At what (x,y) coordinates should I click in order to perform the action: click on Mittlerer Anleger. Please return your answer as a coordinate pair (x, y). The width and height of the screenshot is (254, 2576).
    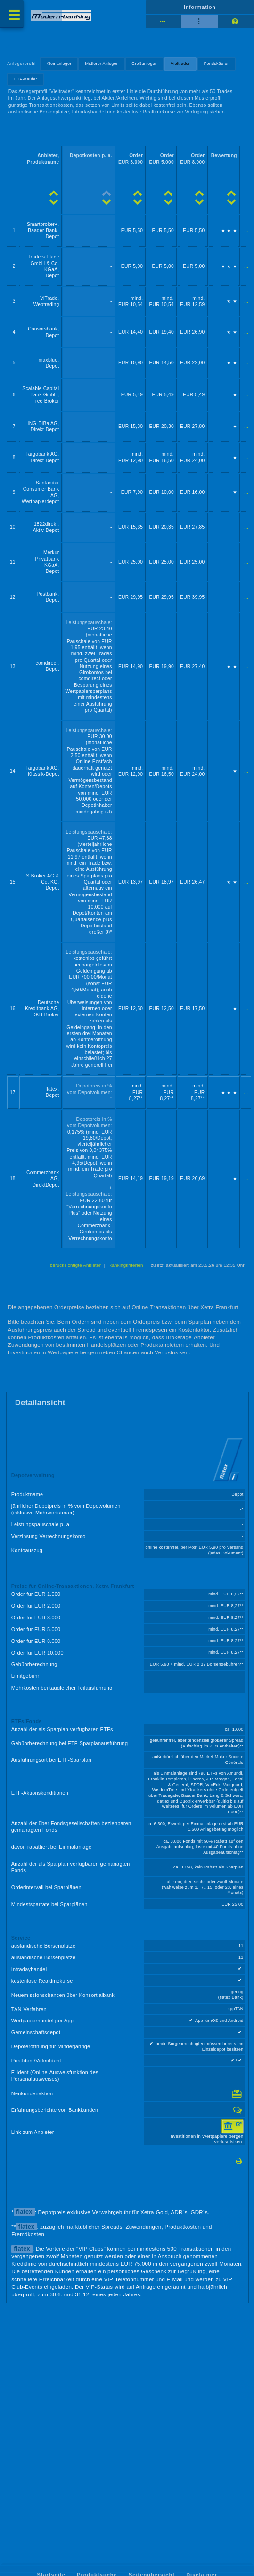
    Looking at the image, I should click on (101, 63).